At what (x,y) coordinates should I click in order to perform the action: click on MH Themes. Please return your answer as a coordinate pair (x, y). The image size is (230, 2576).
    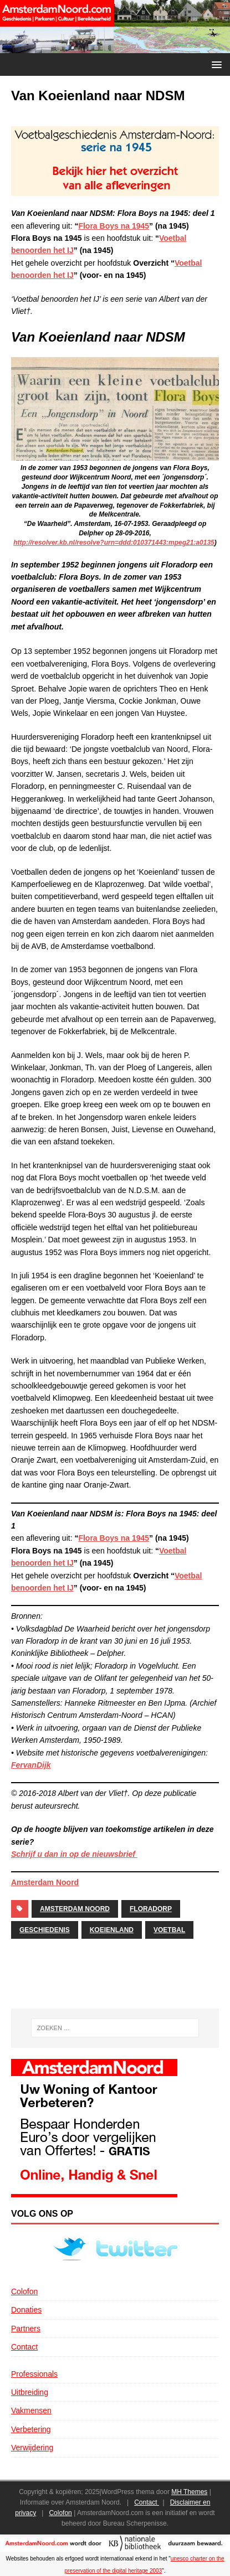
    Looking at the image, I should click on (189, 2492).